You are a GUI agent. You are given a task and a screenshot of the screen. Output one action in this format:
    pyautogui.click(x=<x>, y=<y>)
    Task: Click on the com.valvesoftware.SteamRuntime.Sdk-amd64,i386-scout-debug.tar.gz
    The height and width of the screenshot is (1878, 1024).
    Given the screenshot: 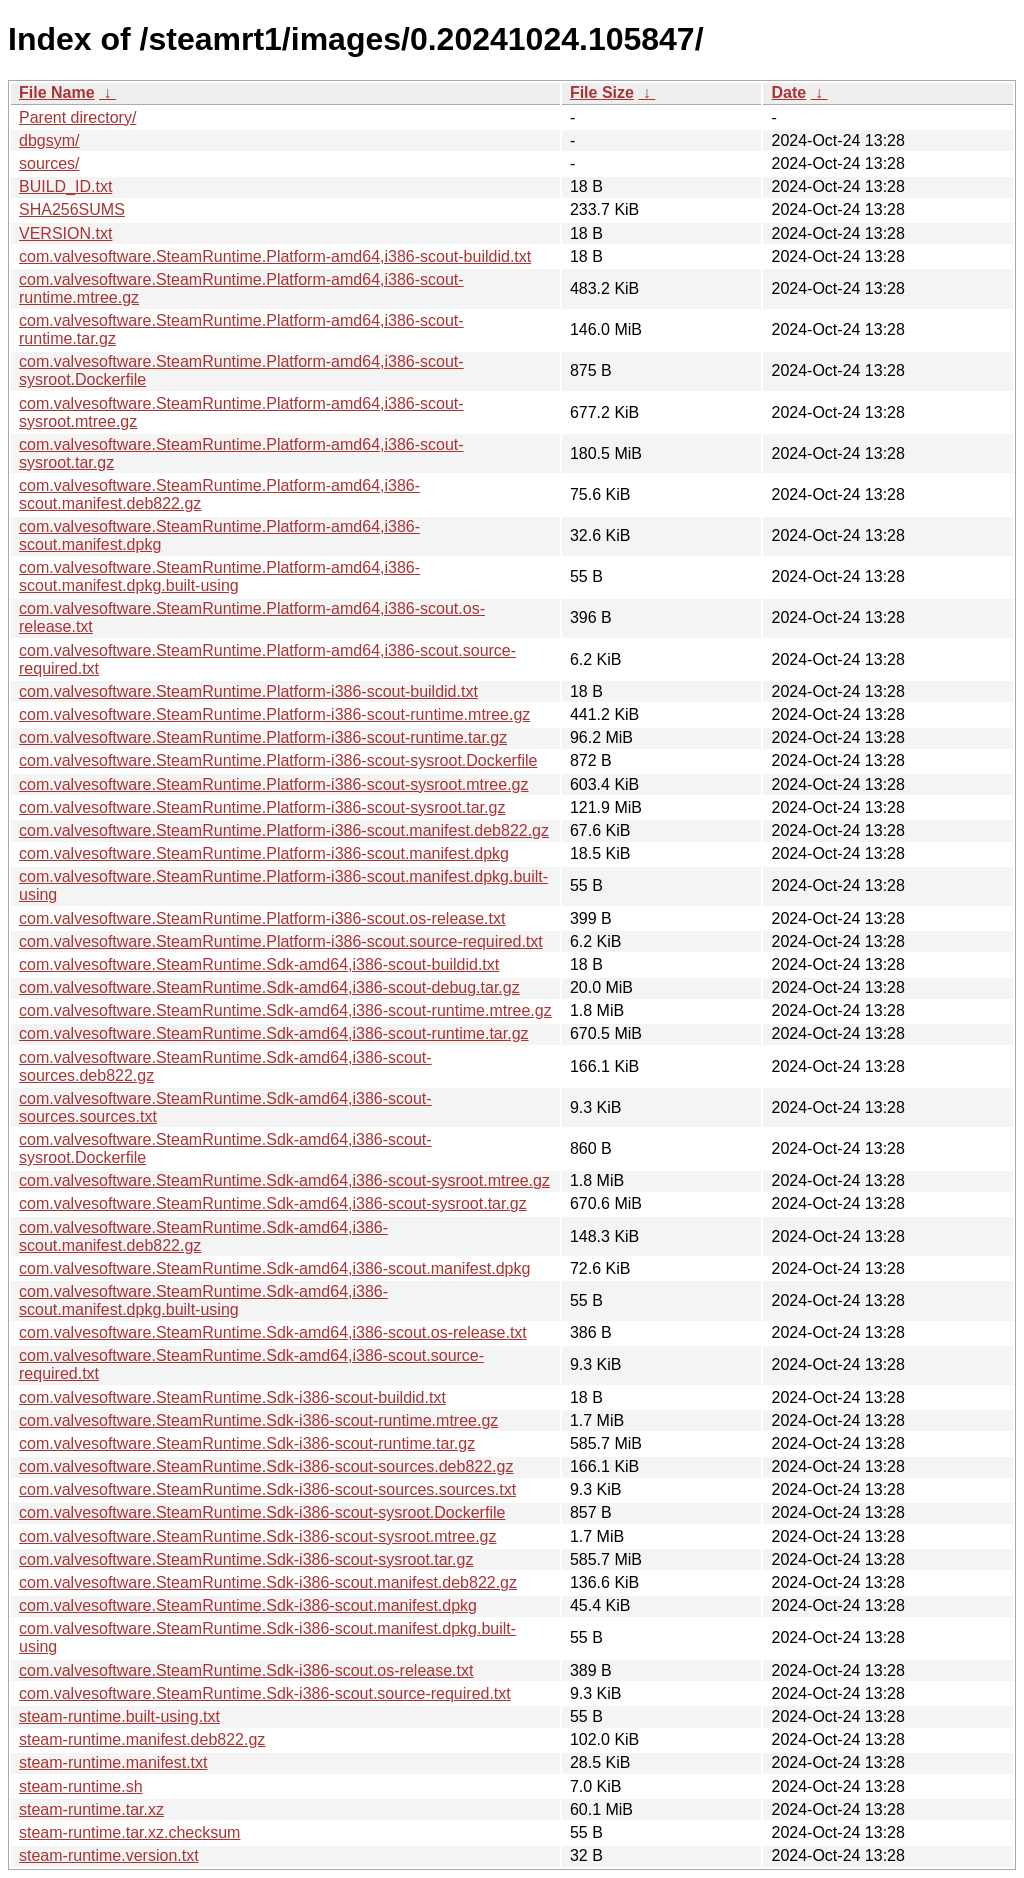 What is the action you would take?
    pyautogui.click(x=269, y=987)
    